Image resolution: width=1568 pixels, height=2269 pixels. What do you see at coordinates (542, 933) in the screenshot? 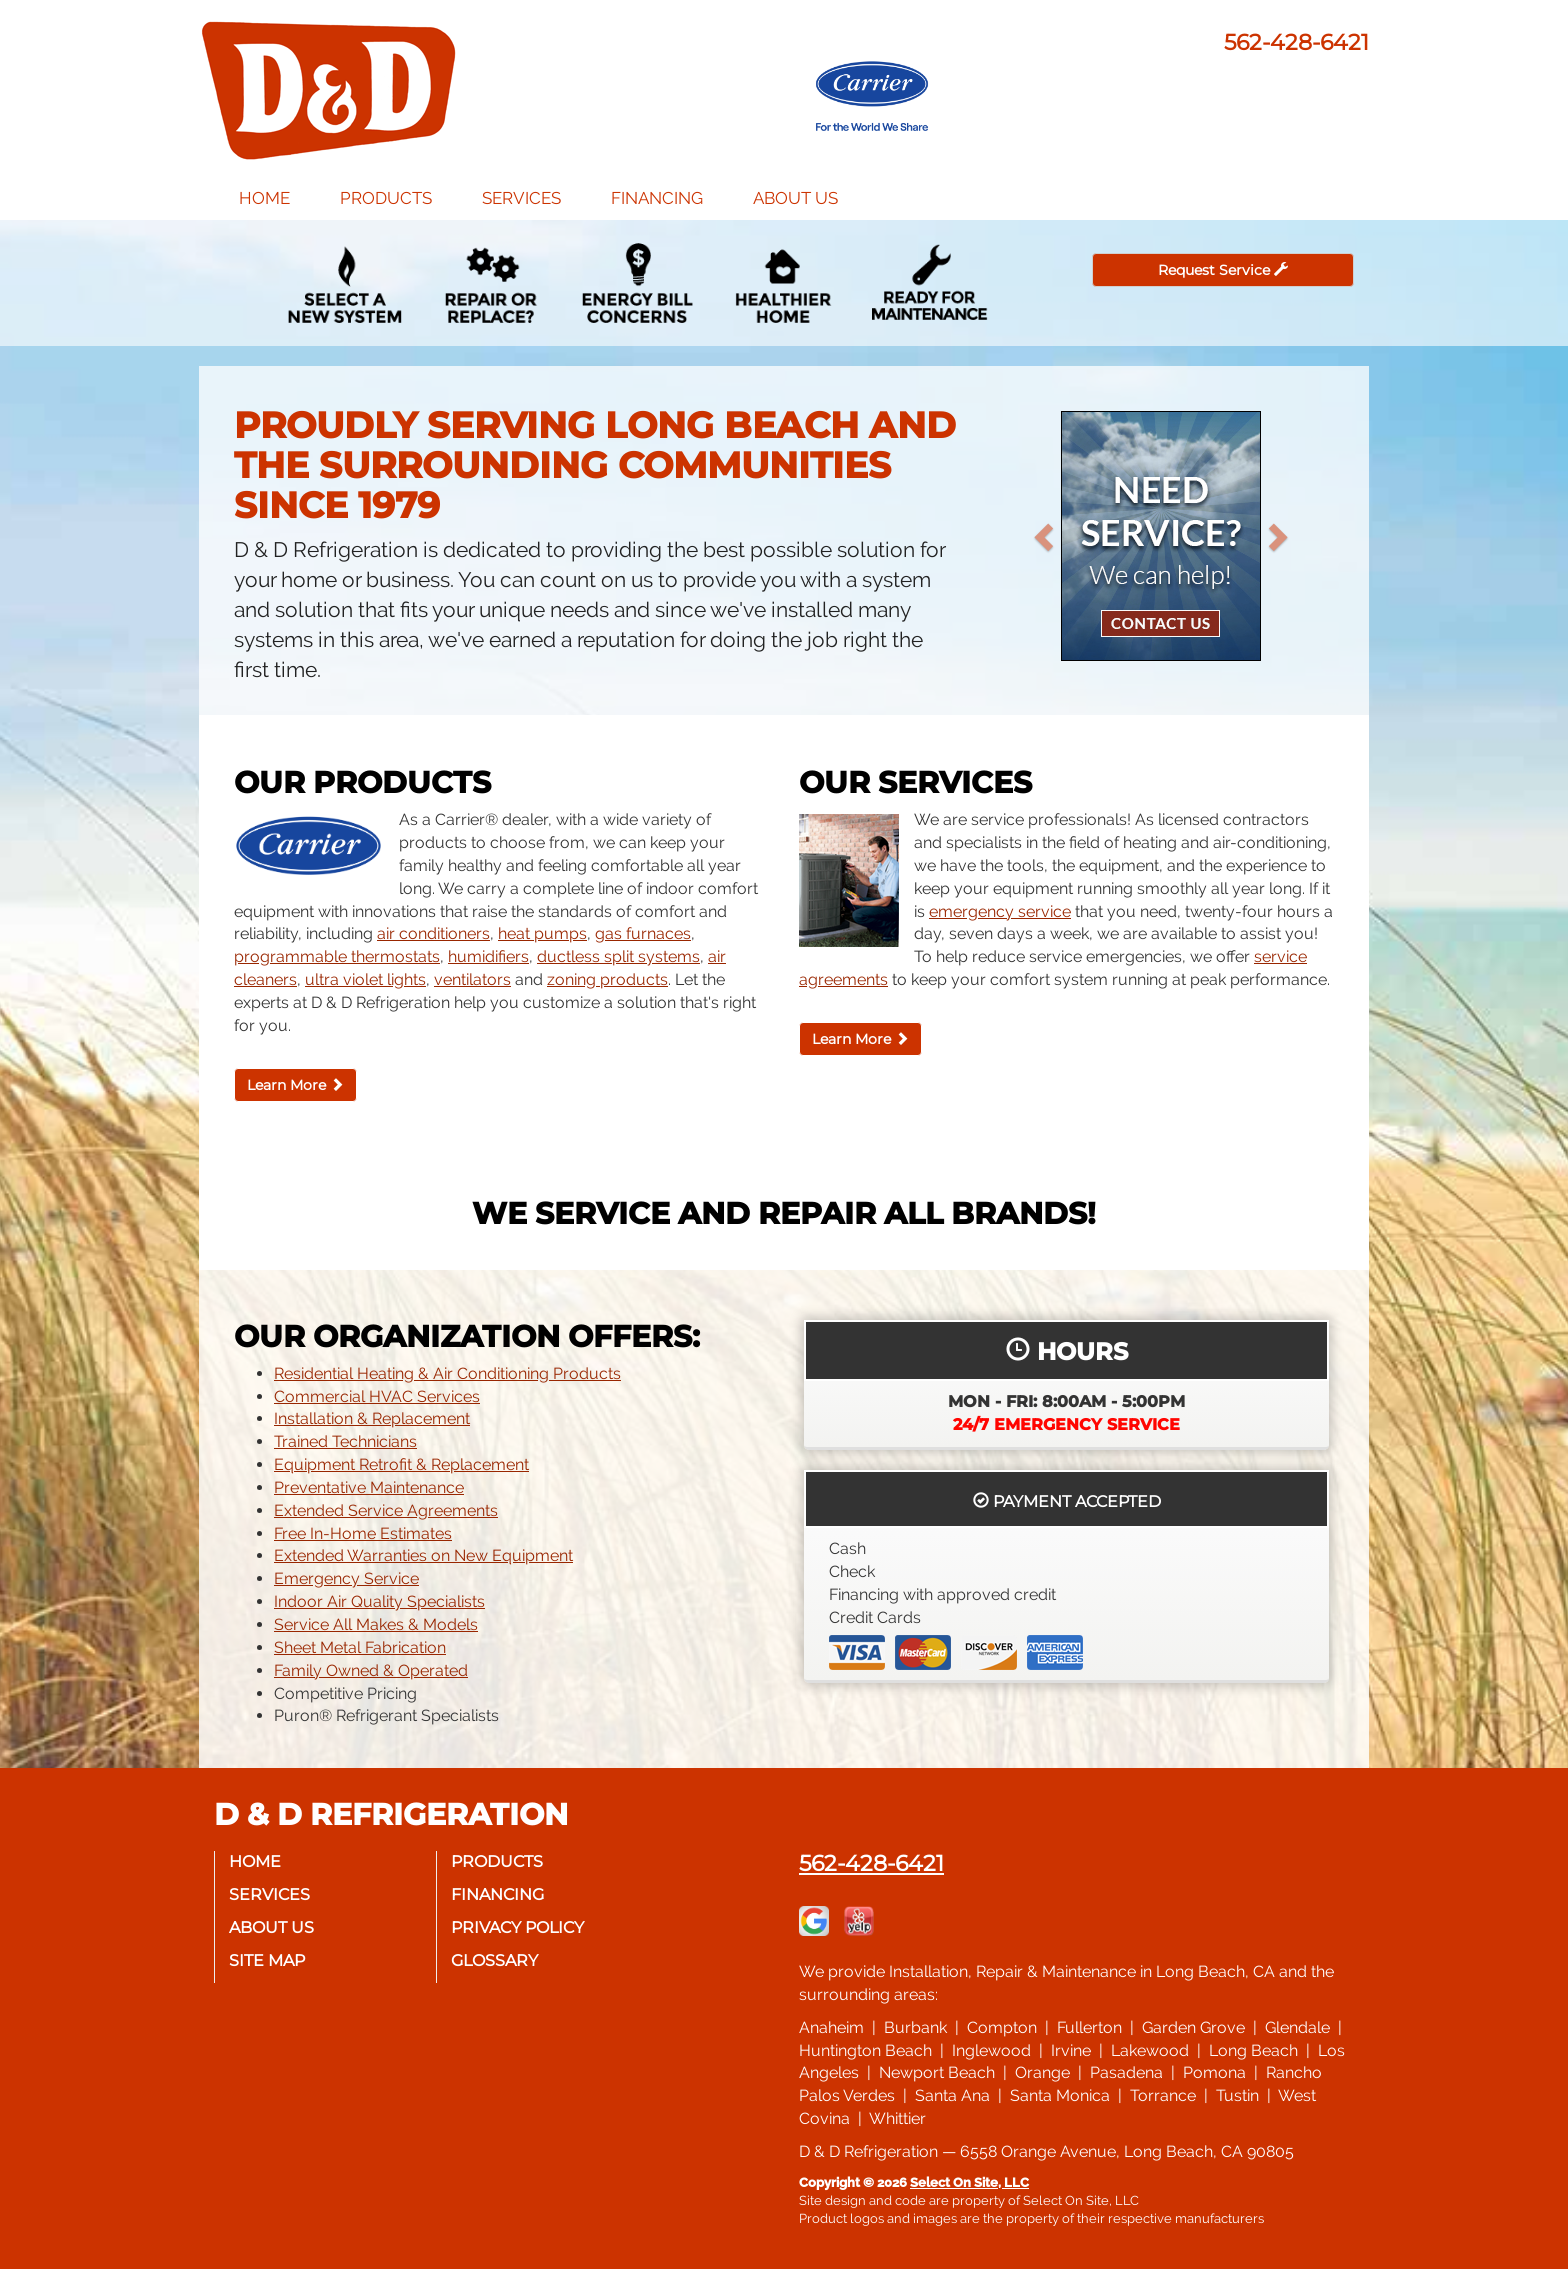
I see `heat pumps` at bounding box center [542, 933].